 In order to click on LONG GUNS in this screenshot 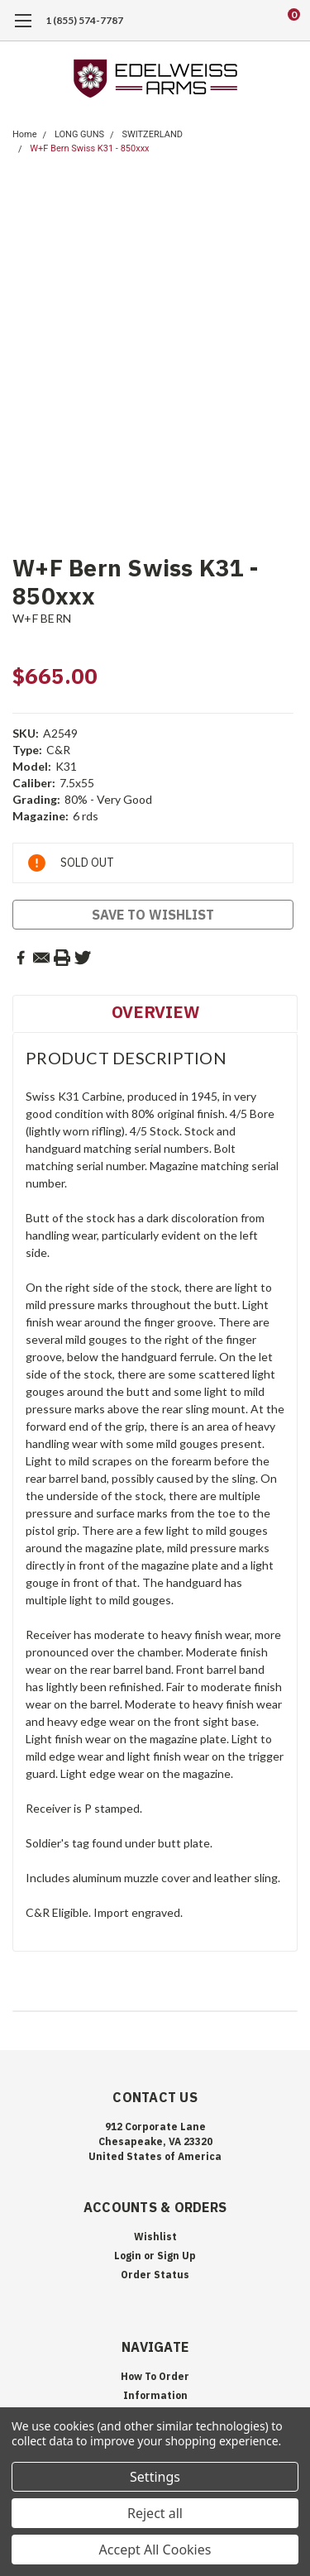, I will do `click(79, 134)`.